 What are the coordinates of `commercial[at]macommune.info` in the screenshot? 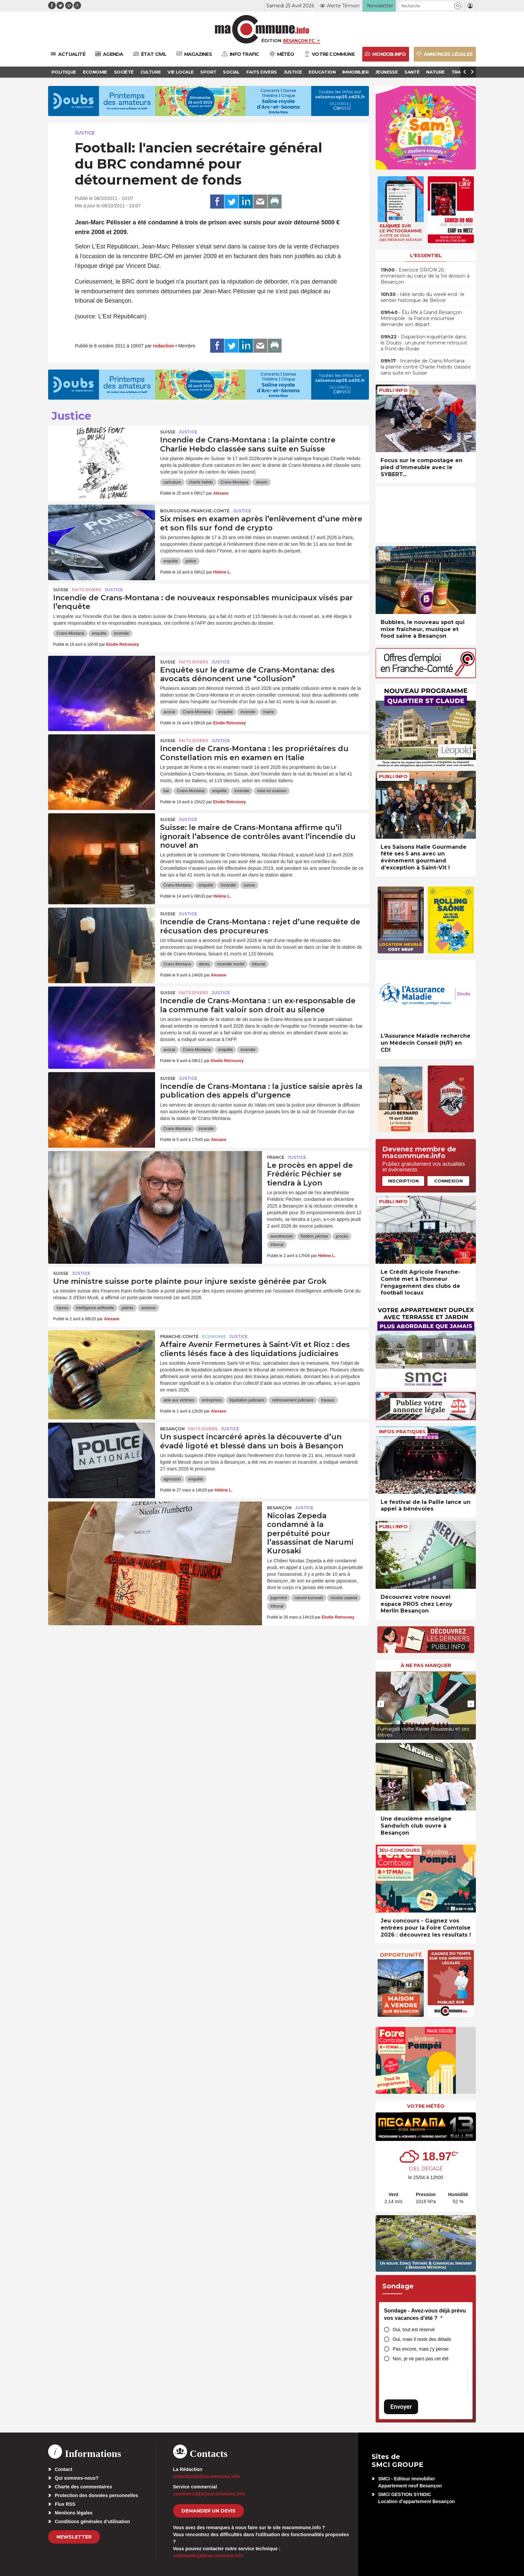 It's located at (209, 2493).